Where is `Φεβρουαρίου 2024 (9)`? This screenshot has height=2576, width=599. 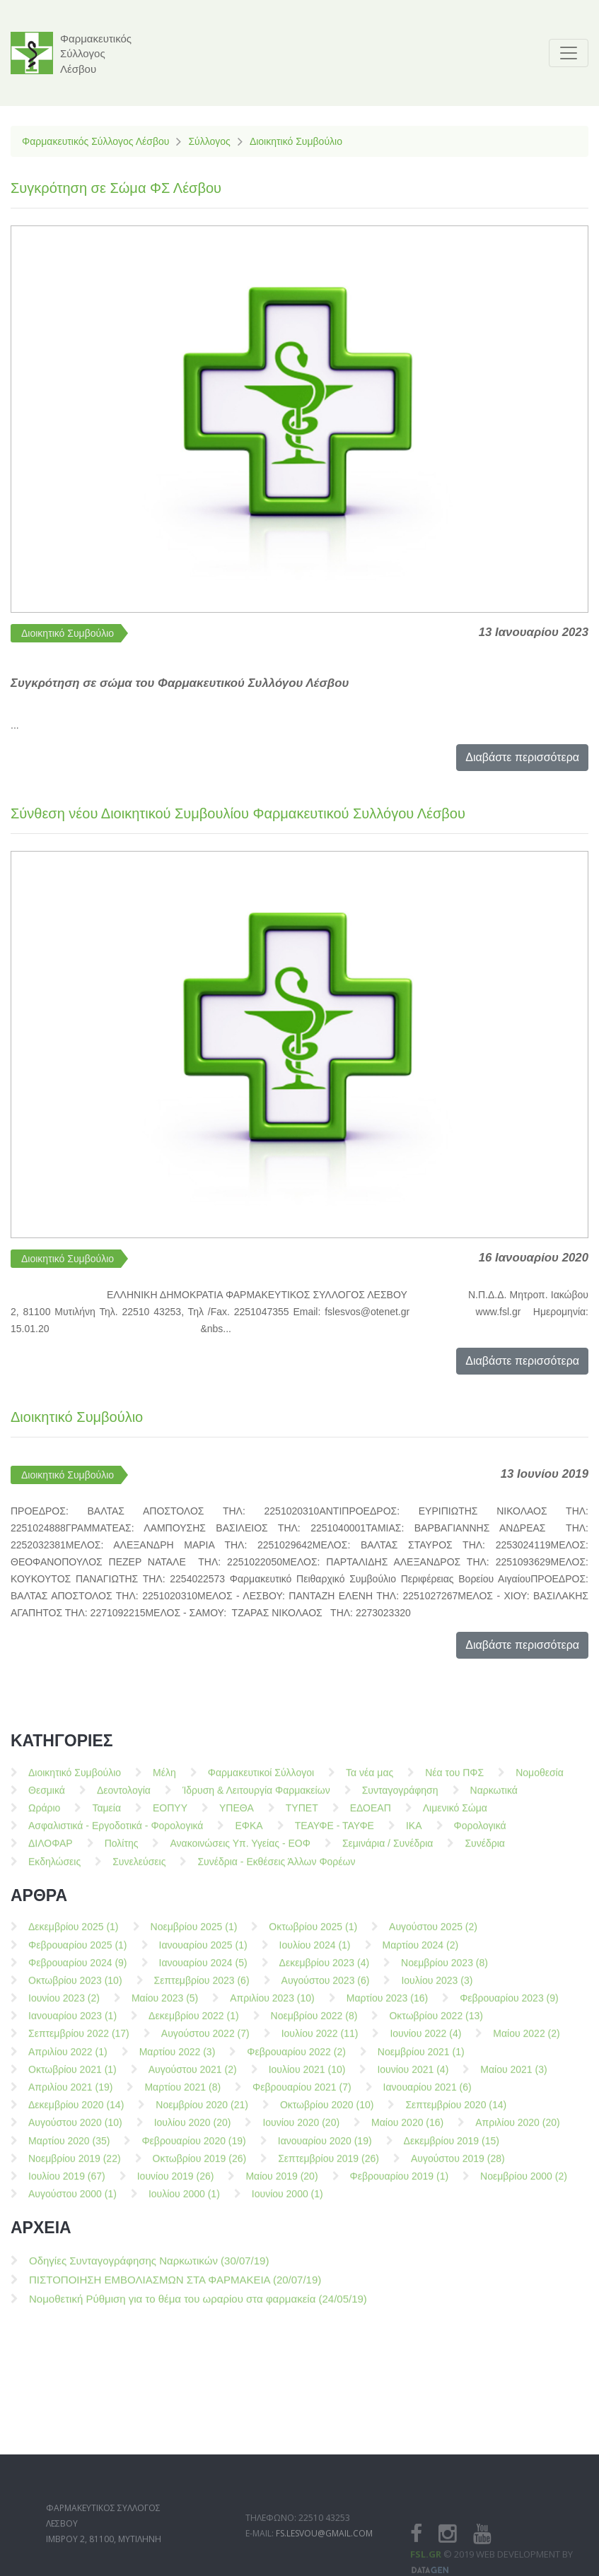
Φεβρουαρίου 2024 (9) is located at coordinates (77, 1969).